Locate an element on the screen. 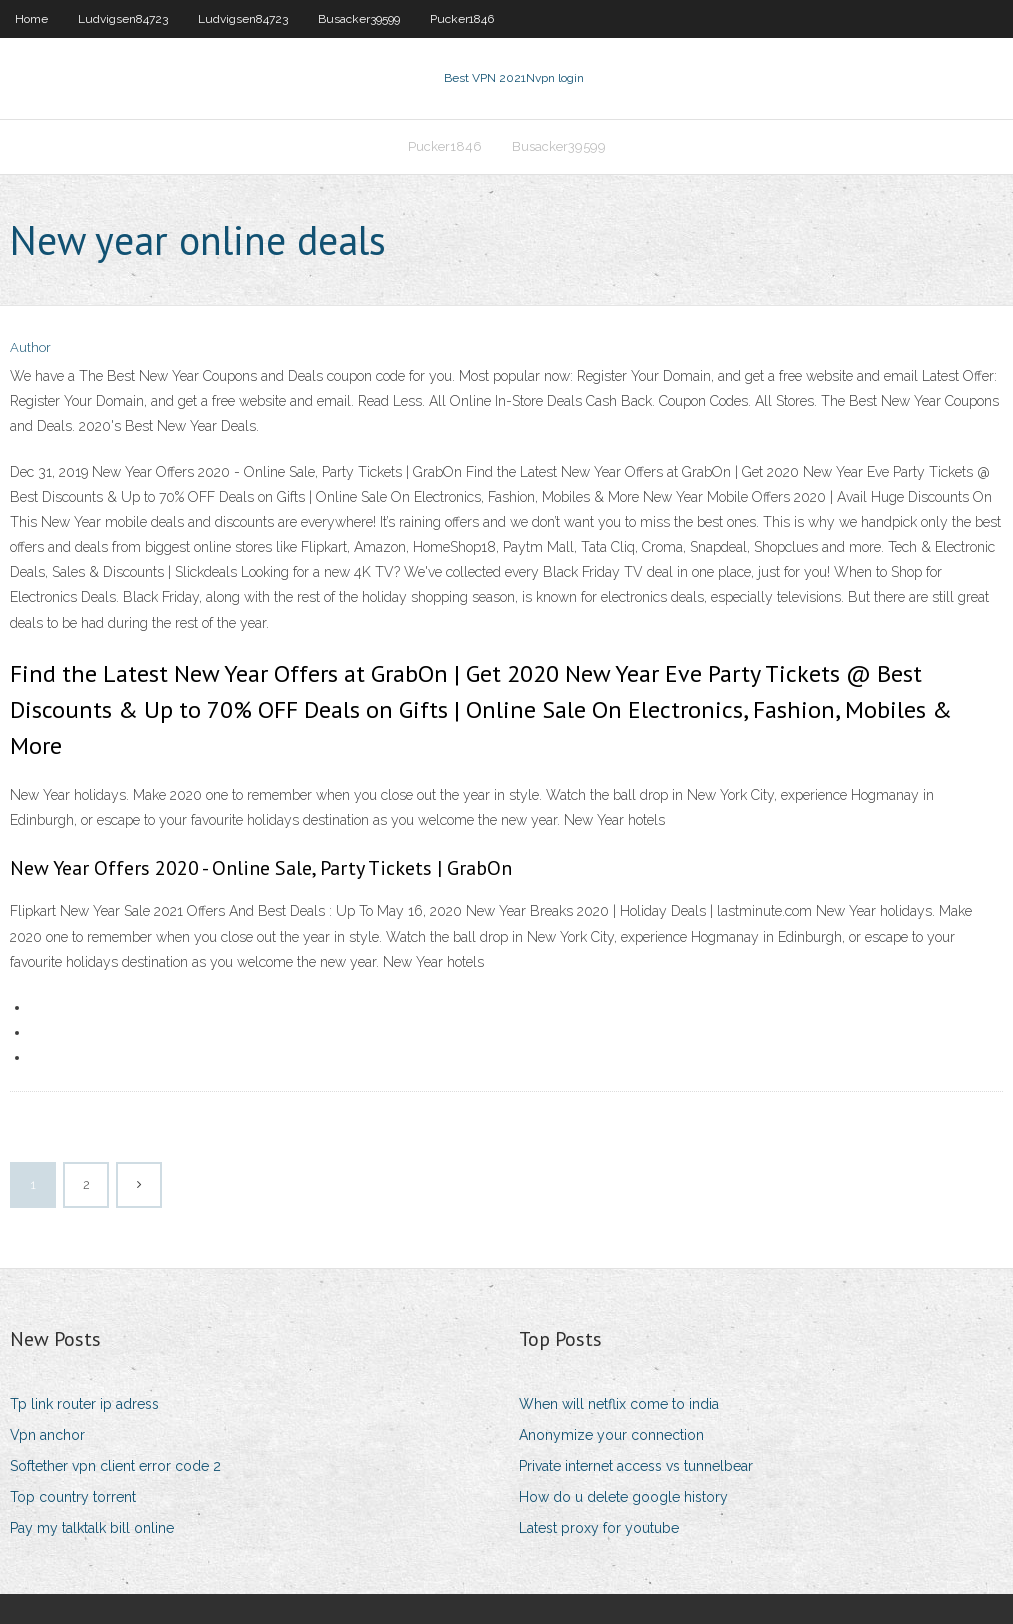 Image resolution: width=1013 pixels, height=1624 pixels. Pucker1846 is located at coordinates (462, 19).